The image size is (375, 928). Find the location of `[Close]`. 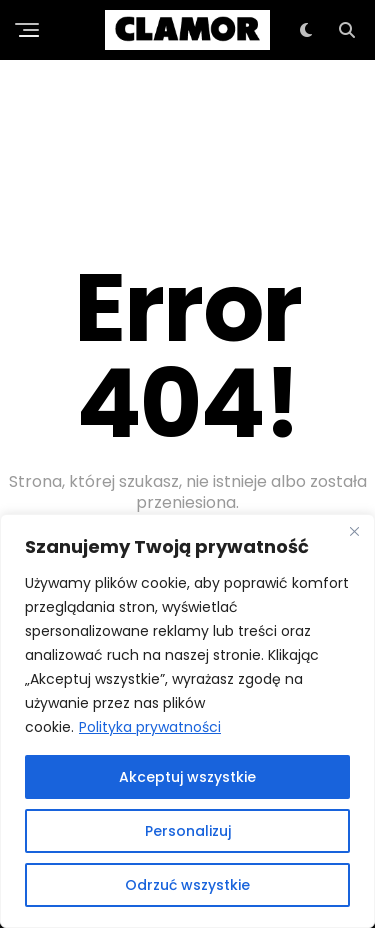

[Close] is located at coordinates (354, 531).